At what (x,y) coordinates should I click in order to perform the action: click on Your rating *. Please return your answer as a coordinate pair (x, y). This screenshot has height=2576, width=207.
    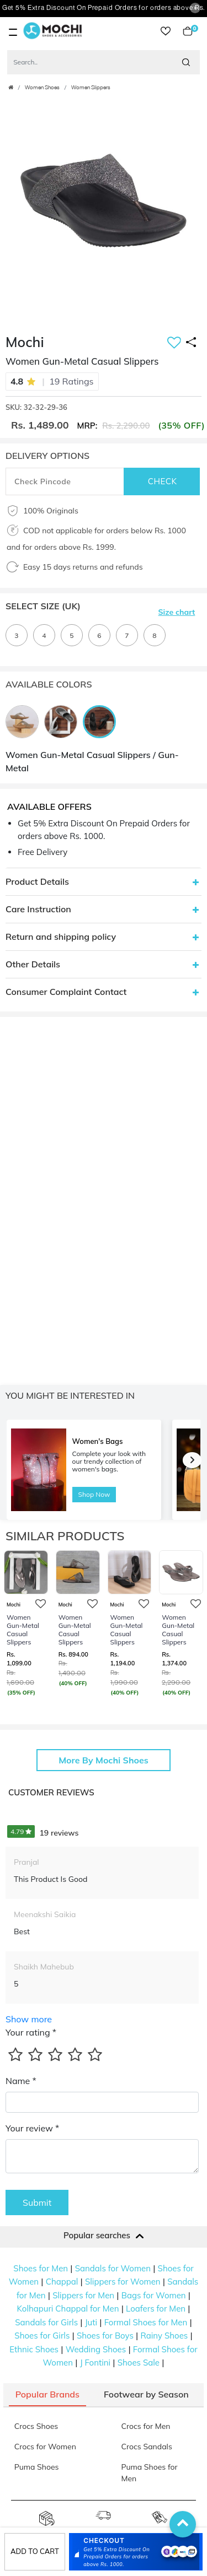
    Looking at the image, I should click on (31, 2032).